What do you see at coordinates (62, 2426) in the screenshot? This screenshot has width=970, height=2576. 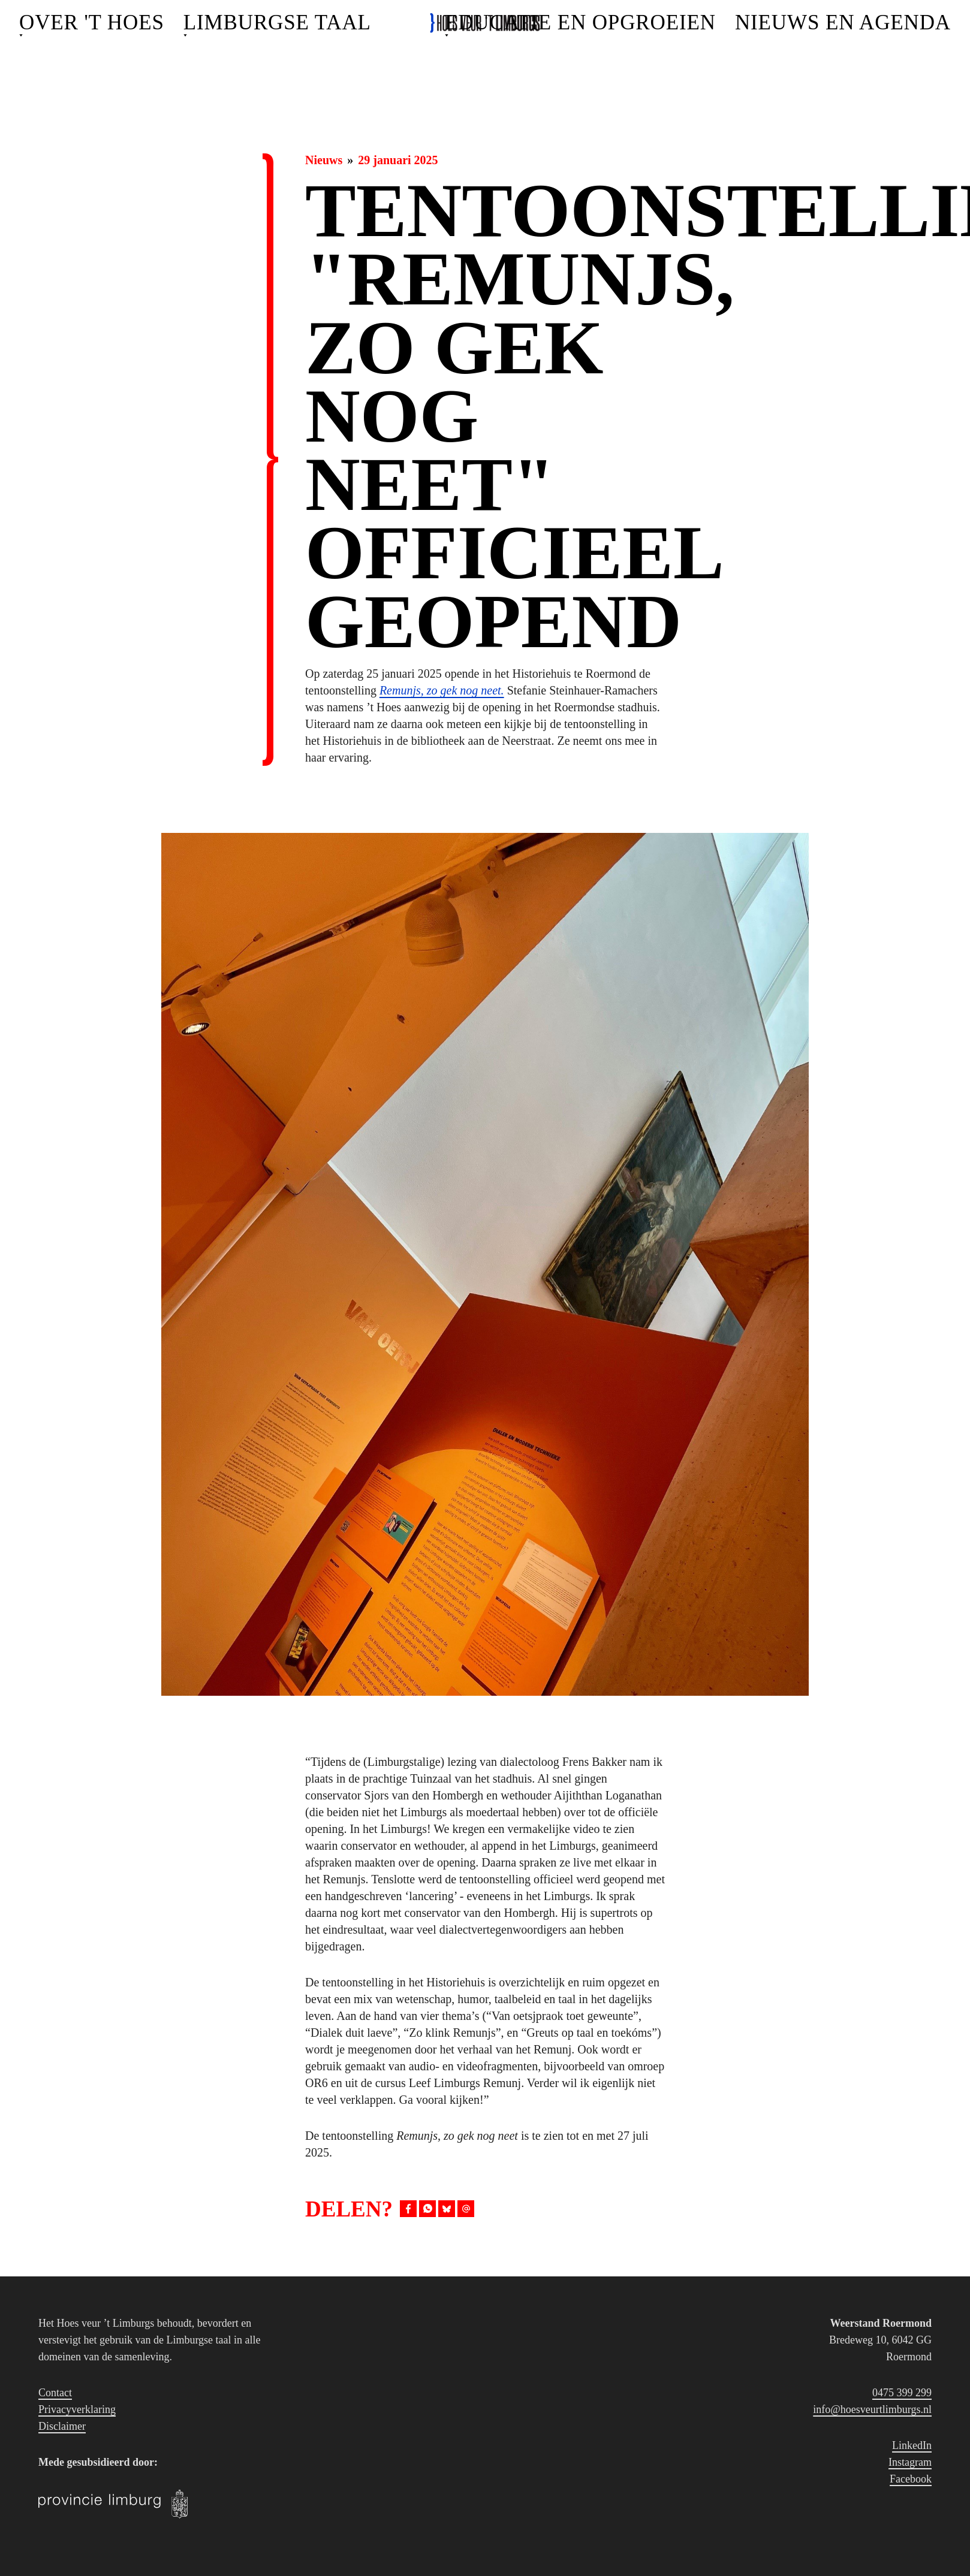 I see `Disclaimer` at bounding box center [62, 2426].